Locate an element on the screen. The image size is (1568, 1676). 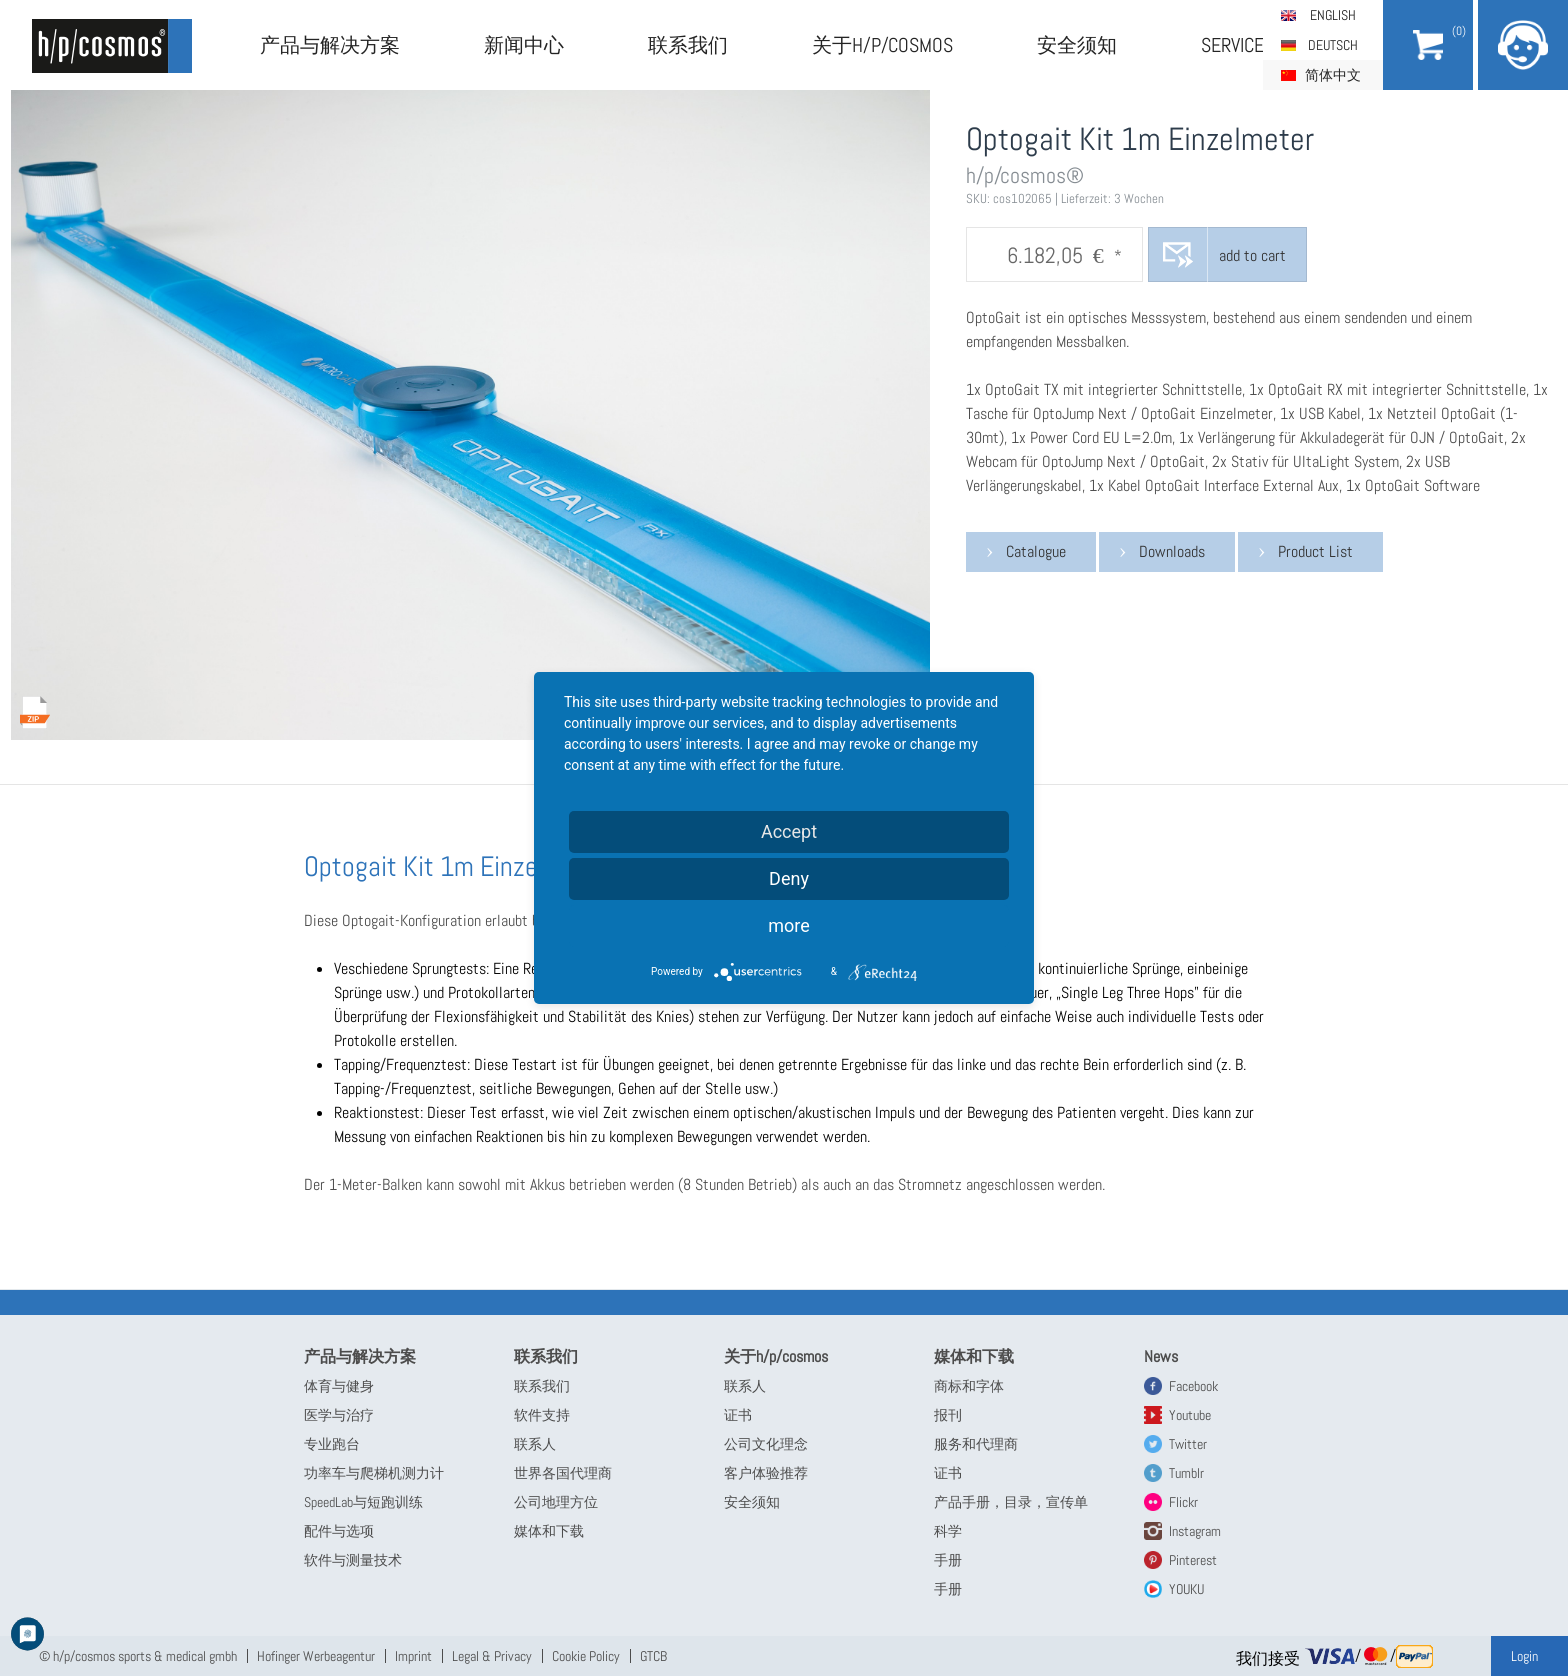
产品手册，目录，宣传单 is located at coordinates (1011, 1502).